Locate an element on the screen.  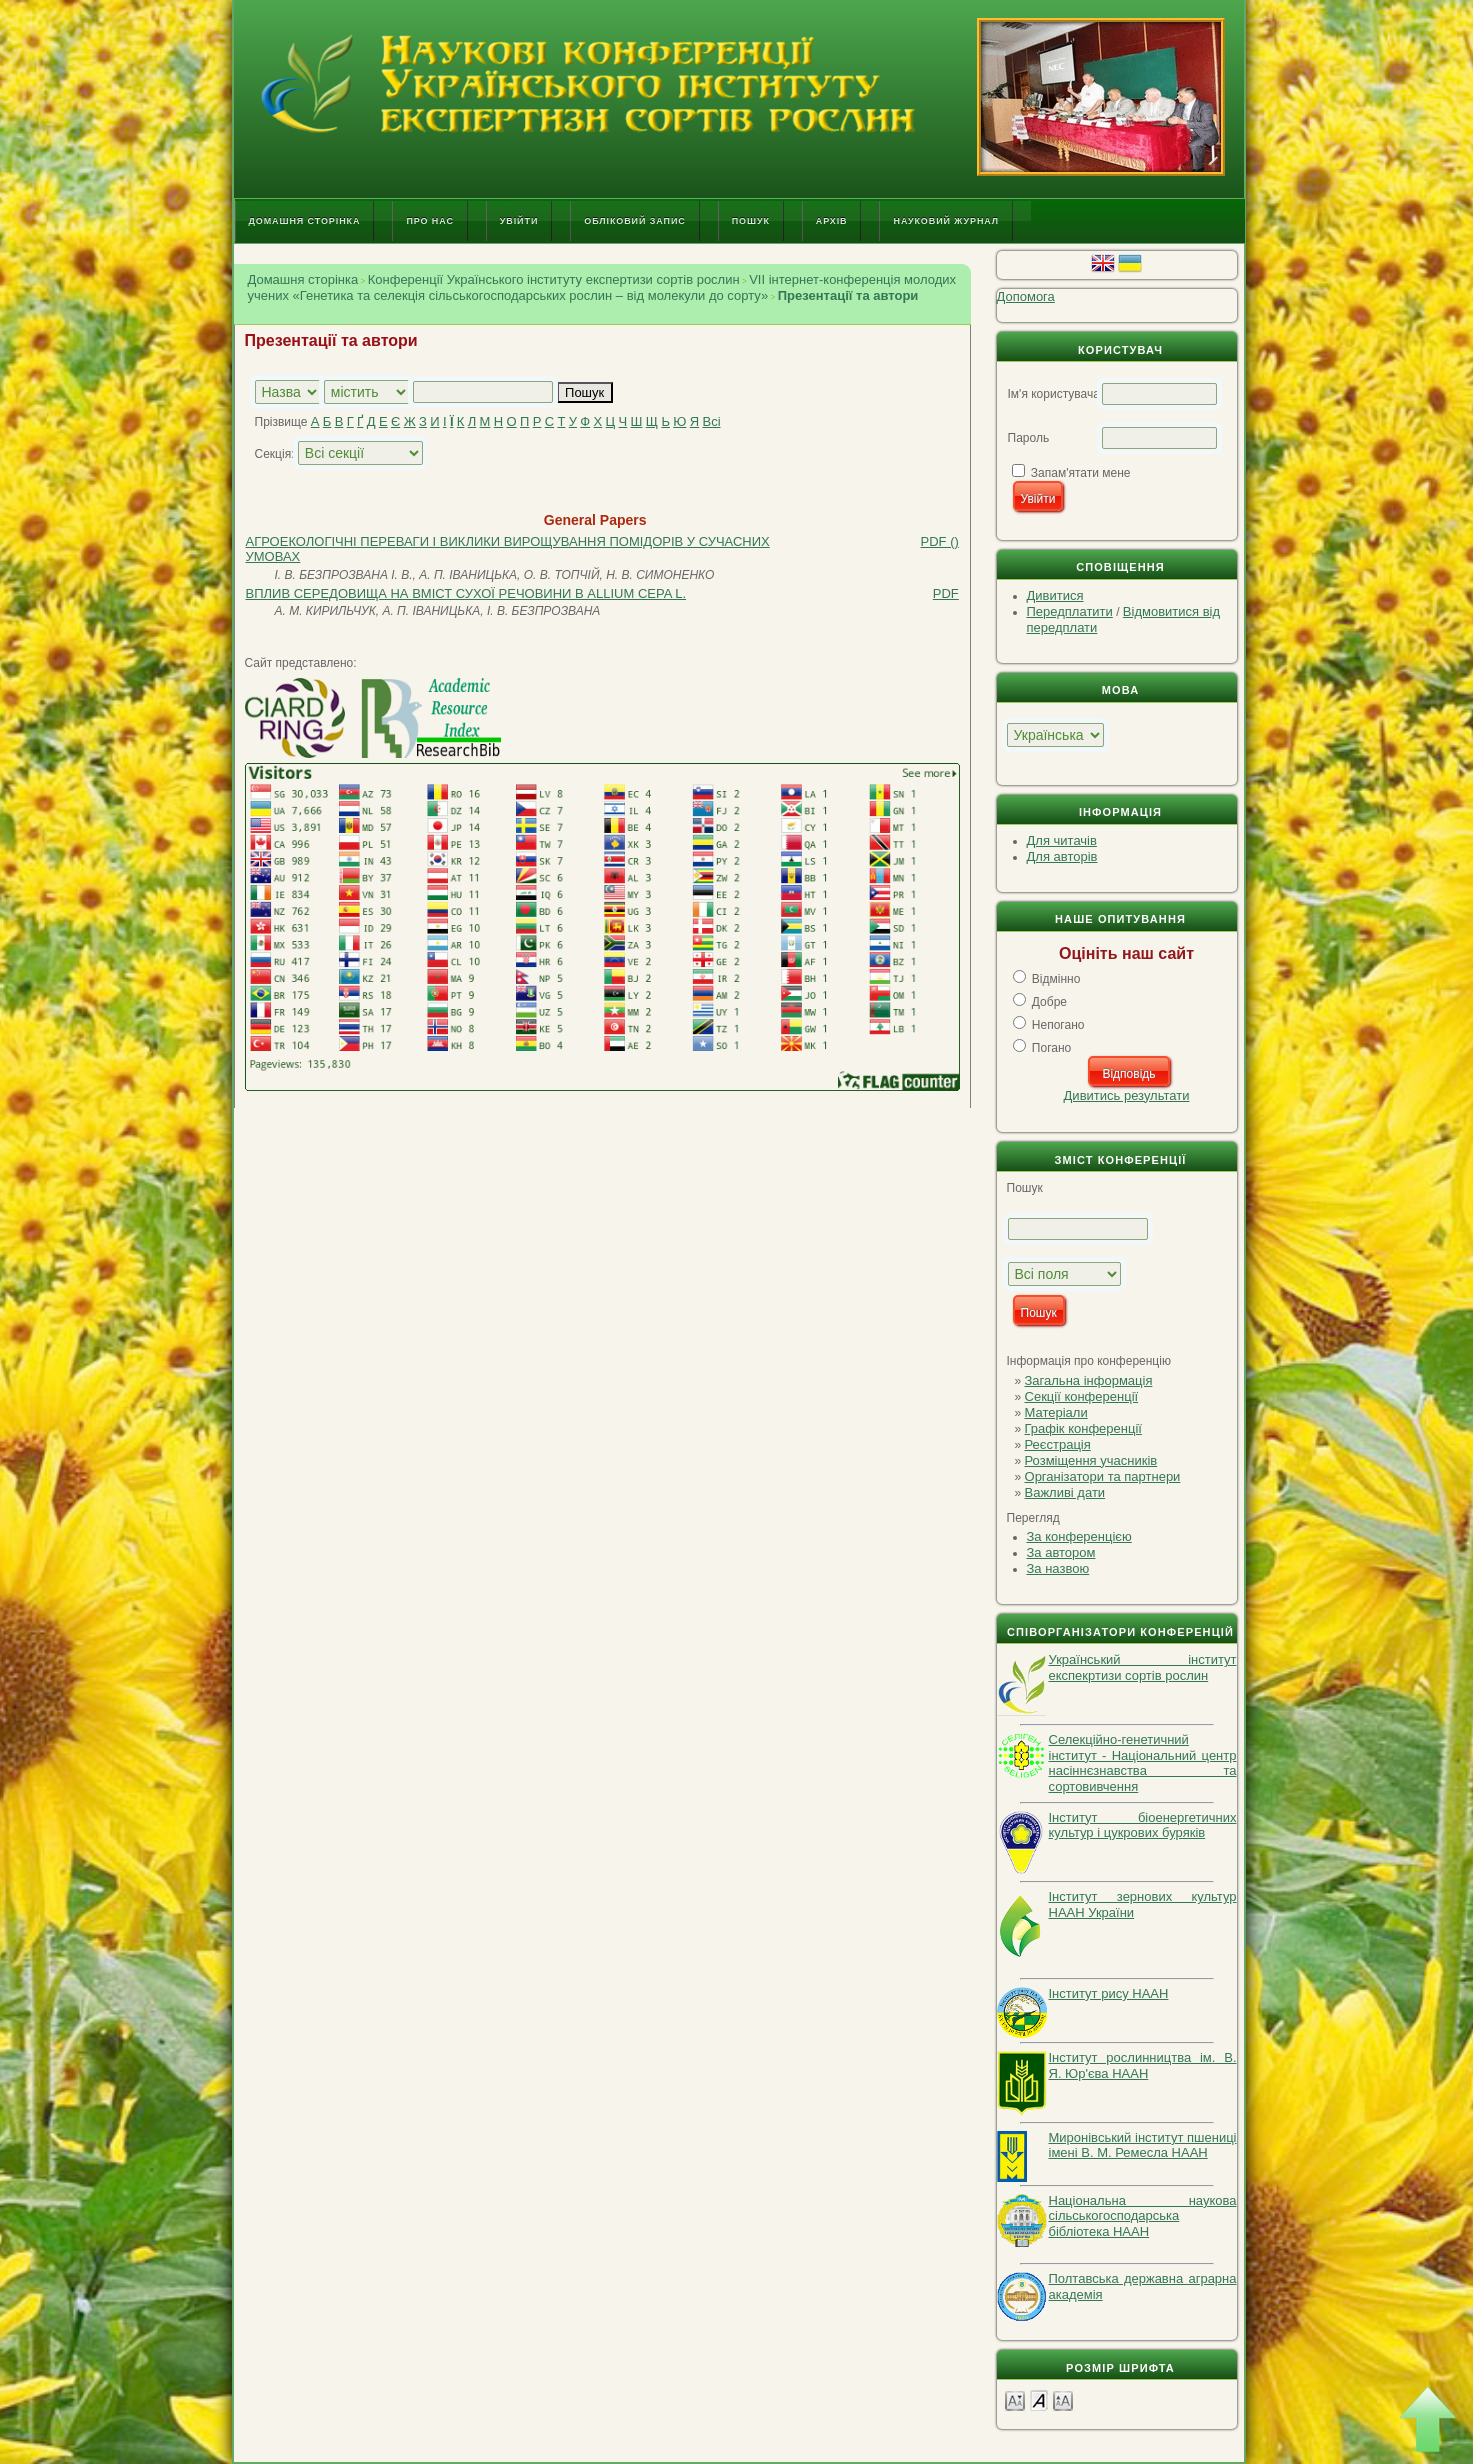
Make font size smaller is located at coordinates (1015, 2399).